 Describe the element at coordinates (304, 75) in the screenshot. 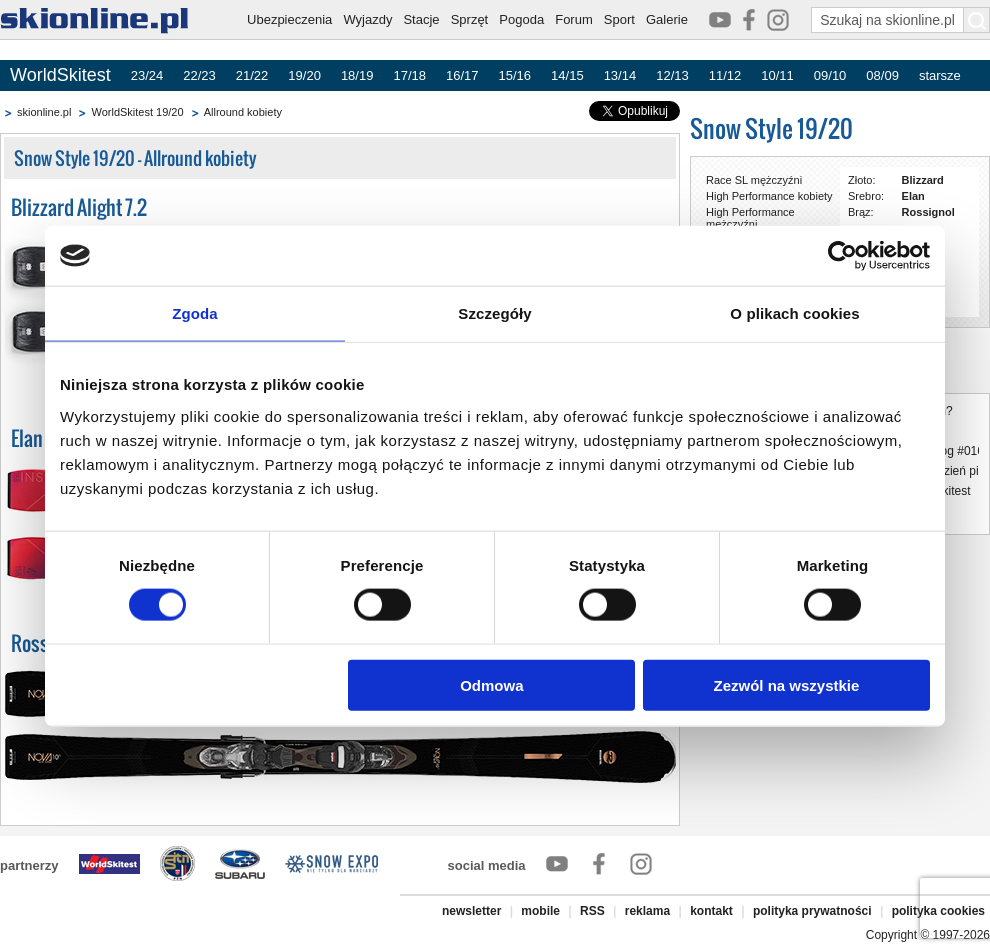

I see `19/20` at that location.